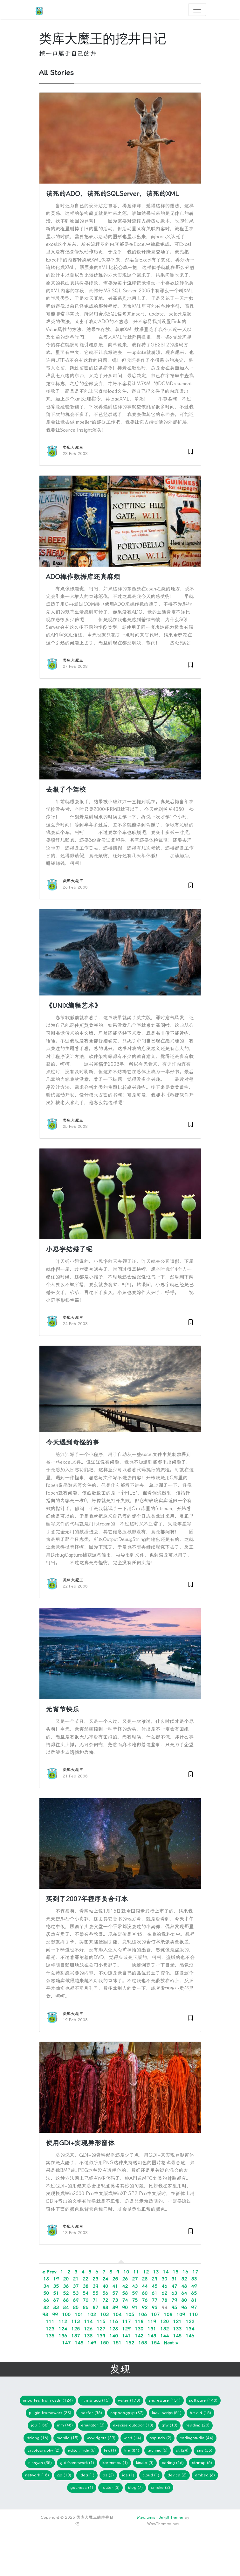 This screenshot has height=2576, width=240. I want to click on Job (186), so click(40, 2425).